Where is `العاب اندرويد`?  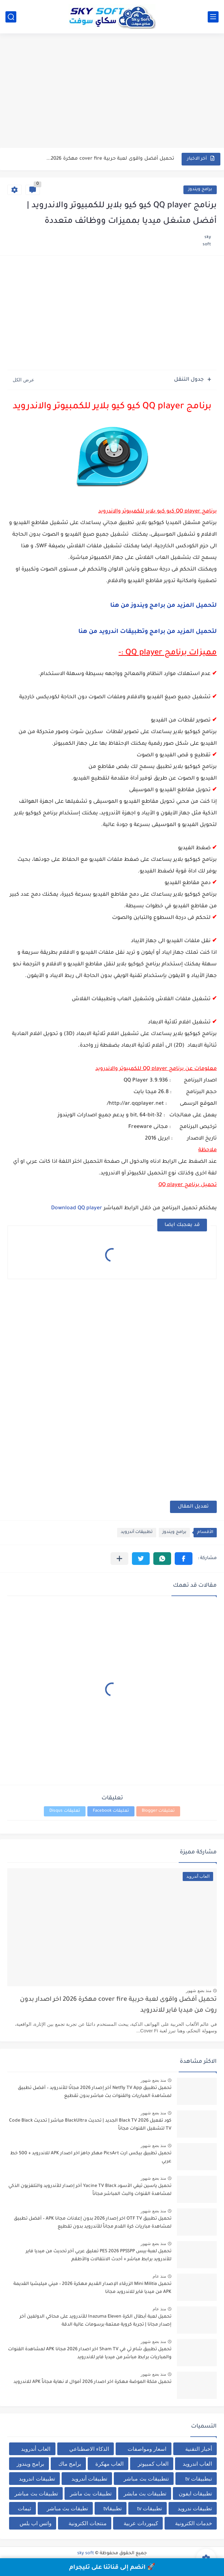 العاب اندرويد is located at coordinates (197, 2464).